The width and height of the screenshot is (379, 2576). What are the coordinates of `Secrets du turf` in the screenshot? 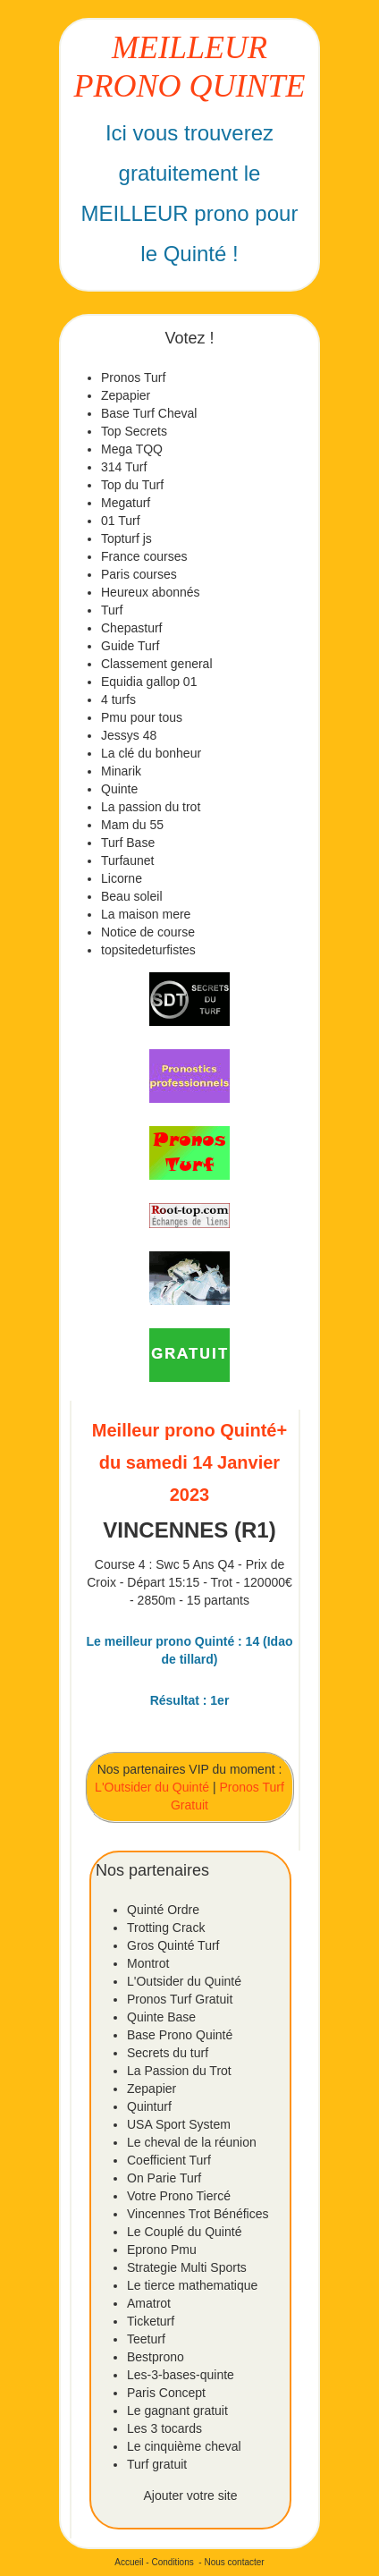 It's located at (167, 2053).